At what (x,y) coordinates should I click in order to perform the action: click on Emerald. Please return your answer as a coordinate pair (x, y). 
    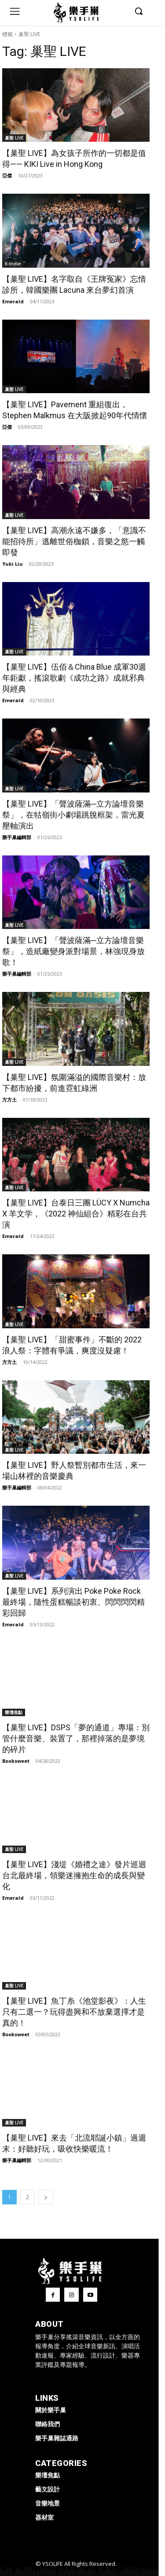
    Looking at the image, I should click on (13, 301).